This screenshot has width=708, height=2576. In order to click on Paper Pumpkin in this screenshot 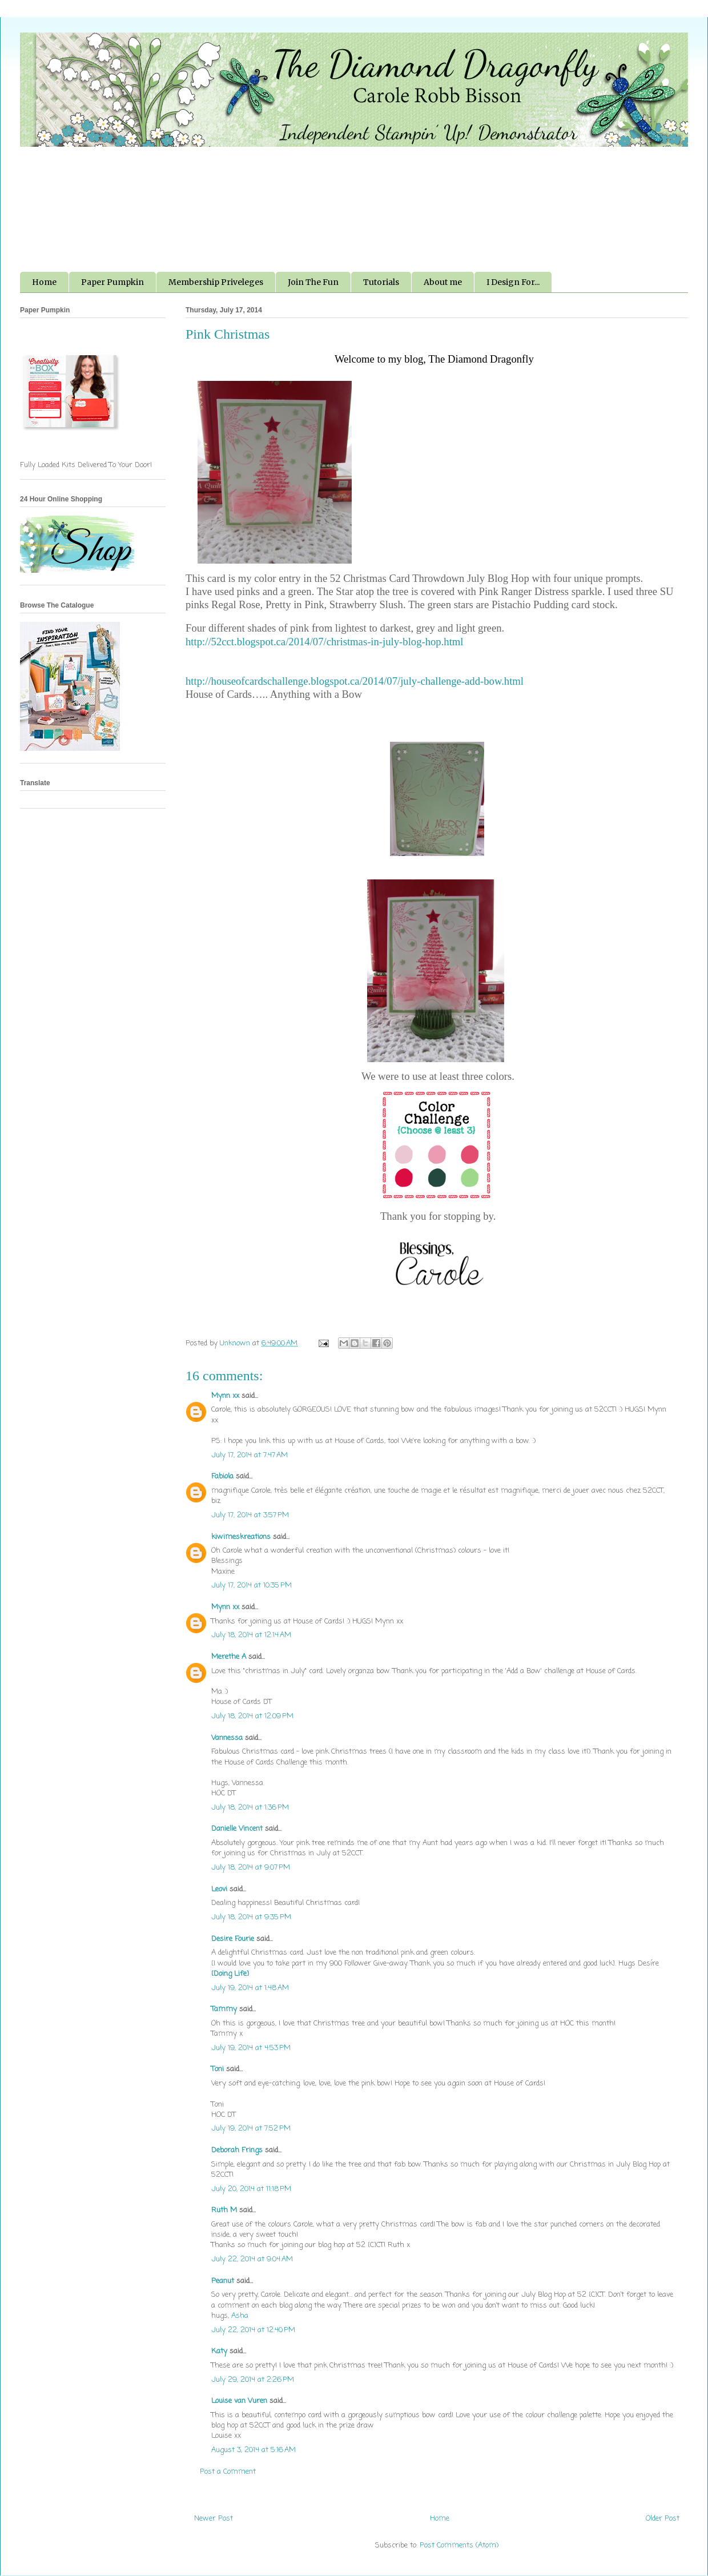, I will do `click(112, 282)`.